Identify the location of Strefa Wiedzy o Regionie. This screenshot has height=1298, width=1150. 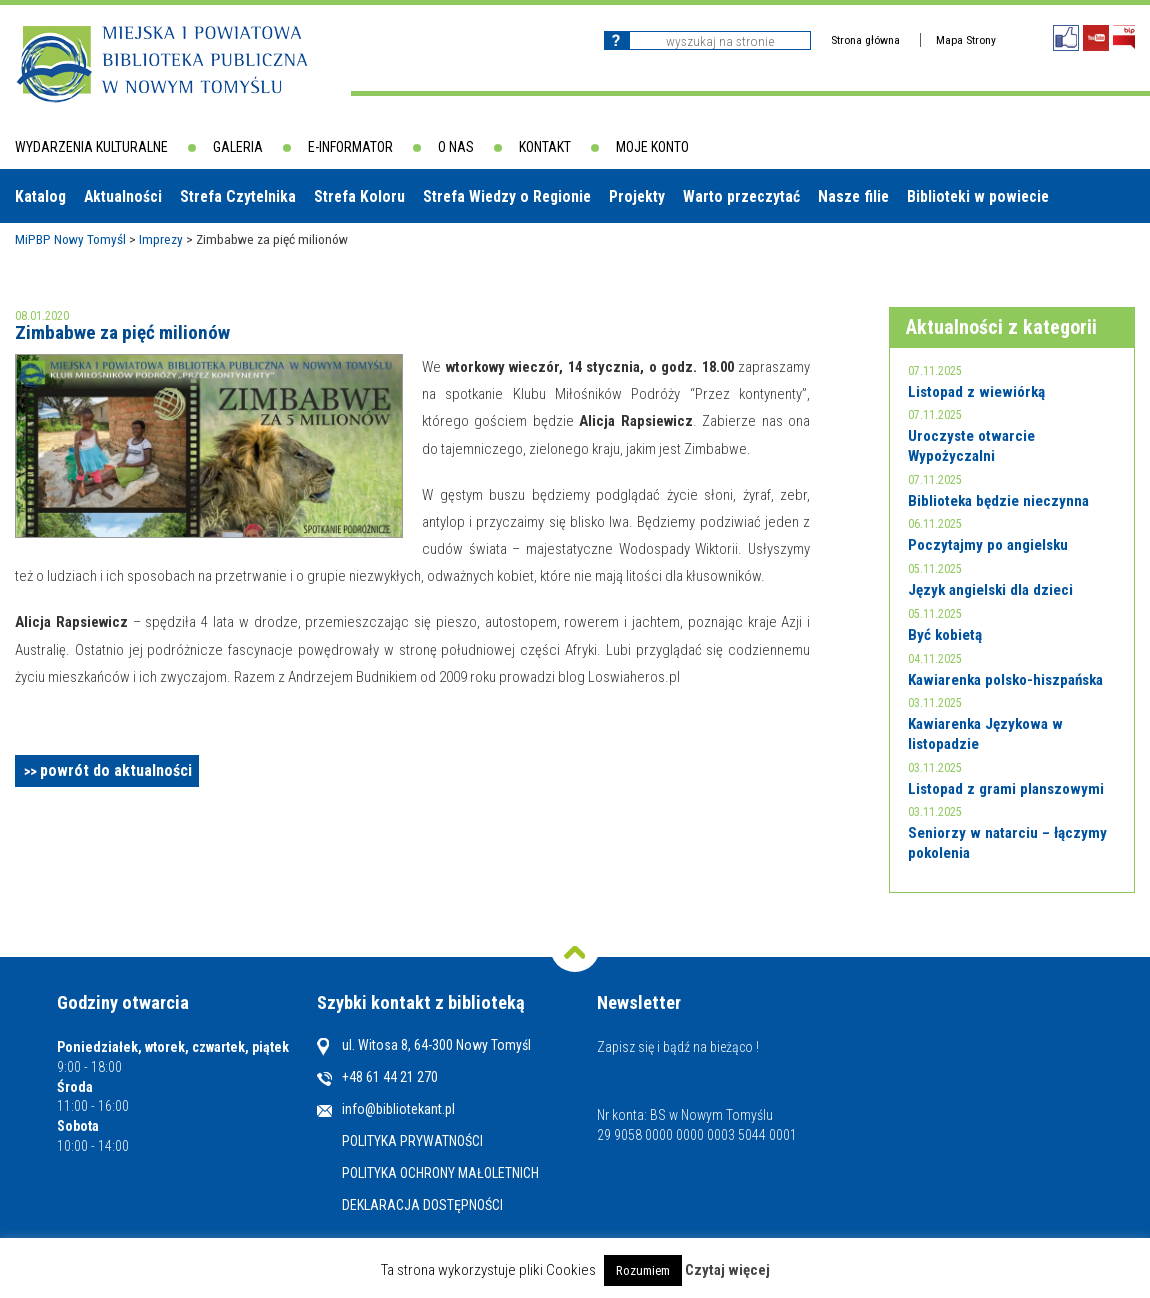
(507, 196).